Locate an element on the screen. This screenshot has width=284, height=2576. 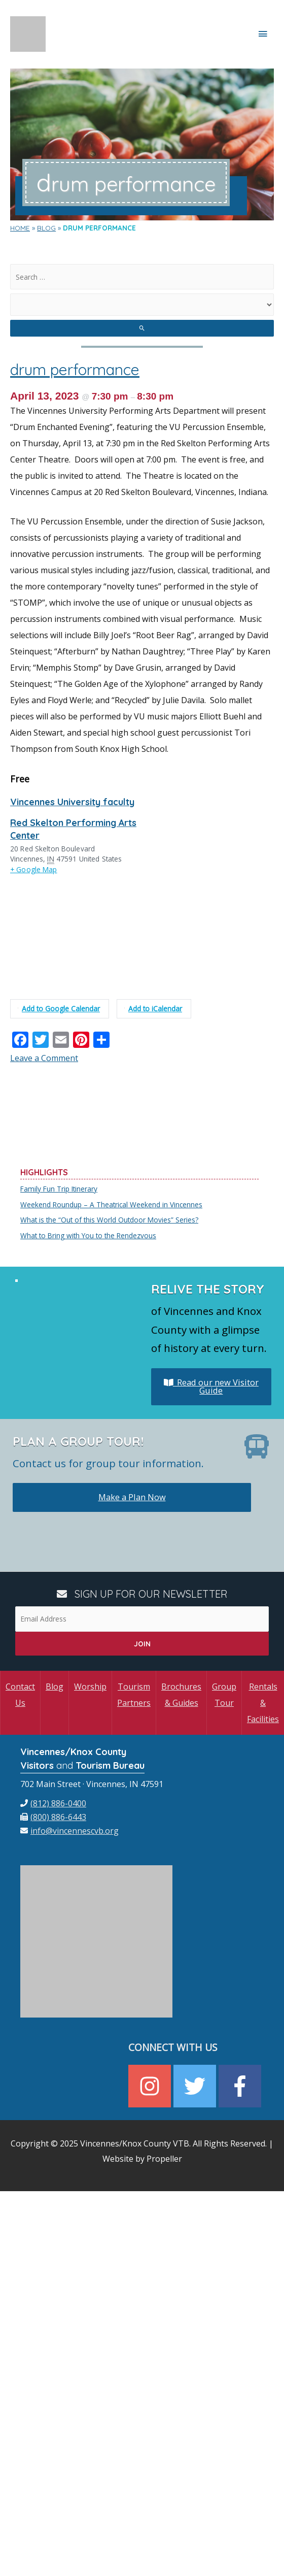
Read our new Visitor Guide is located at coordinates (211, 1386).